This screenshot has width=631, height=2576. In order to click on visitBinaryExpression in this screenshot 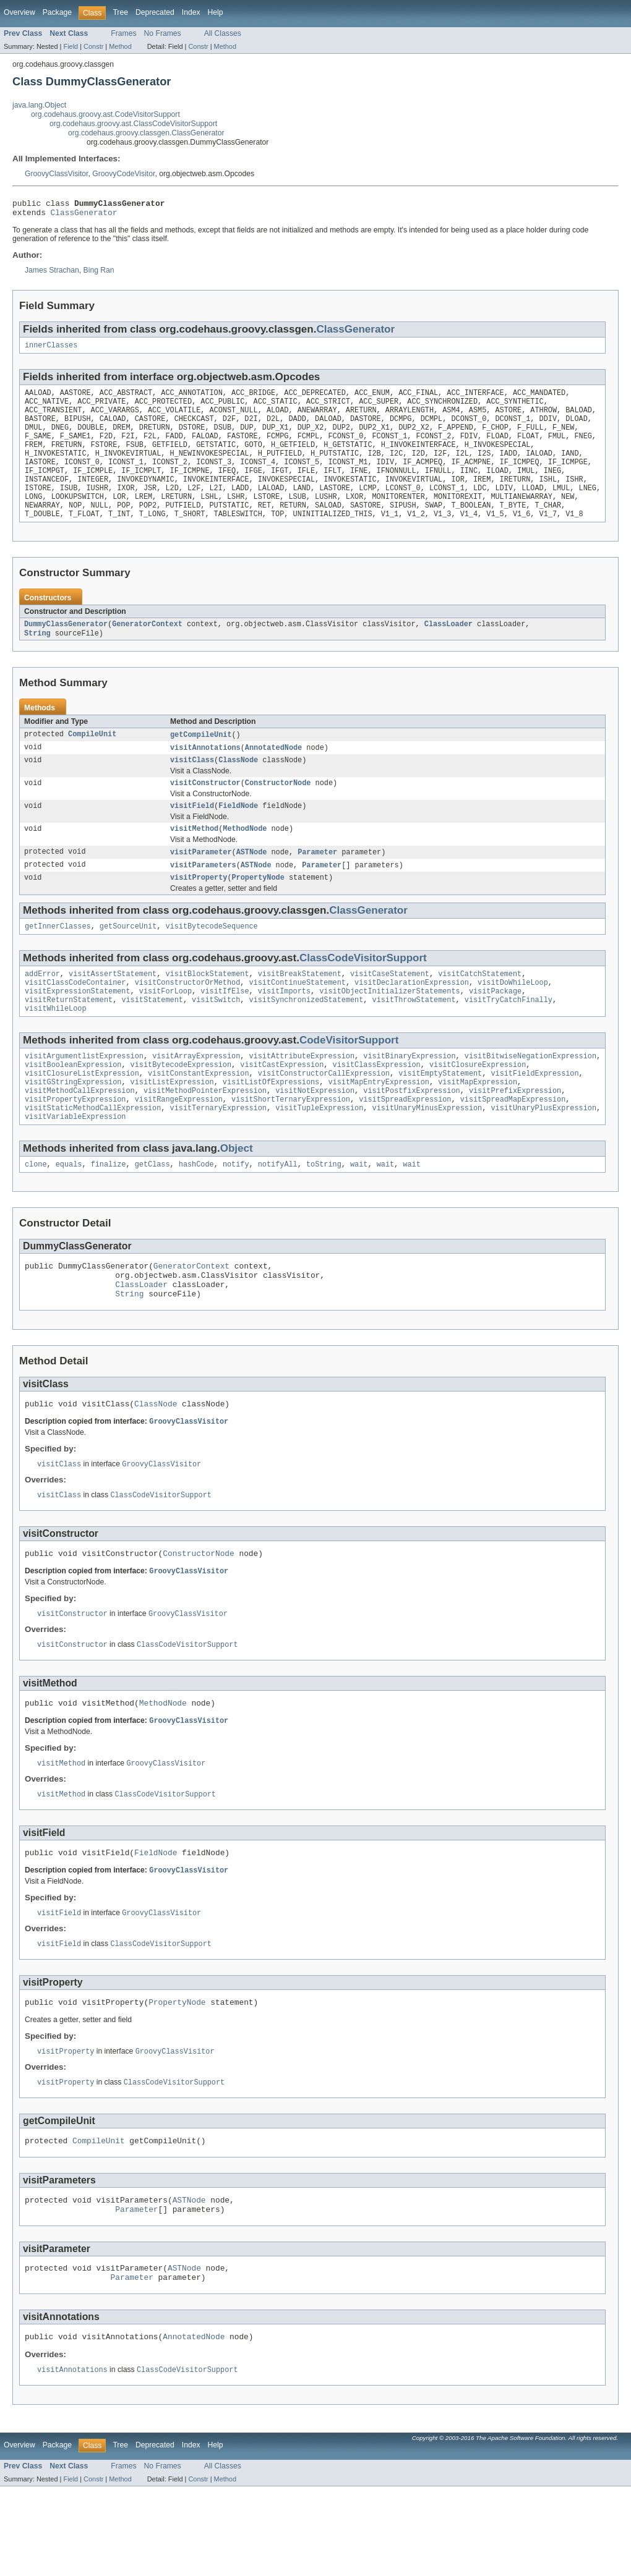, I will do `click(409, 1098)`.